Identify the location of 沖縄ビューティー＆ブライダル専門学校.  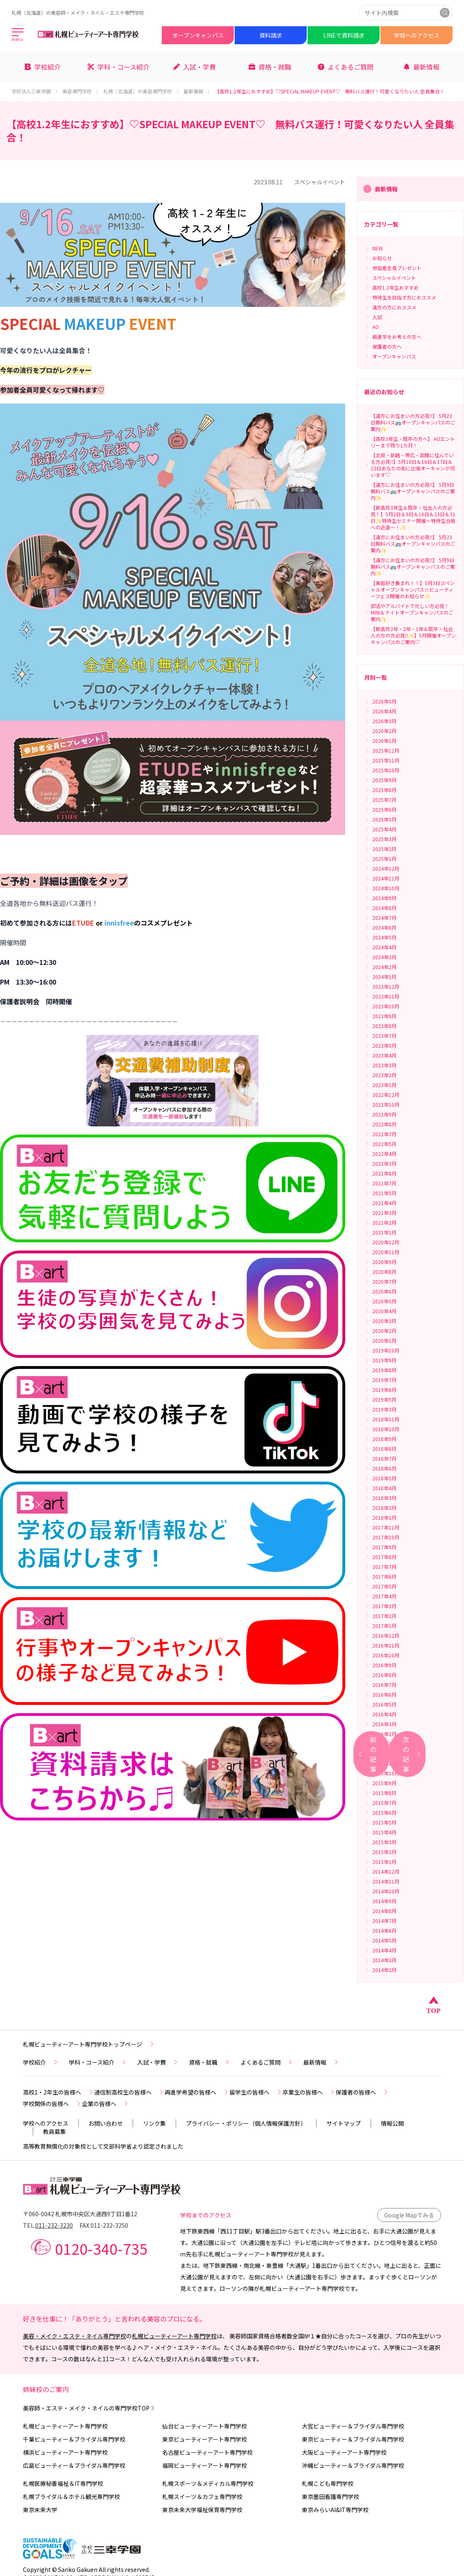
(353, 2465).